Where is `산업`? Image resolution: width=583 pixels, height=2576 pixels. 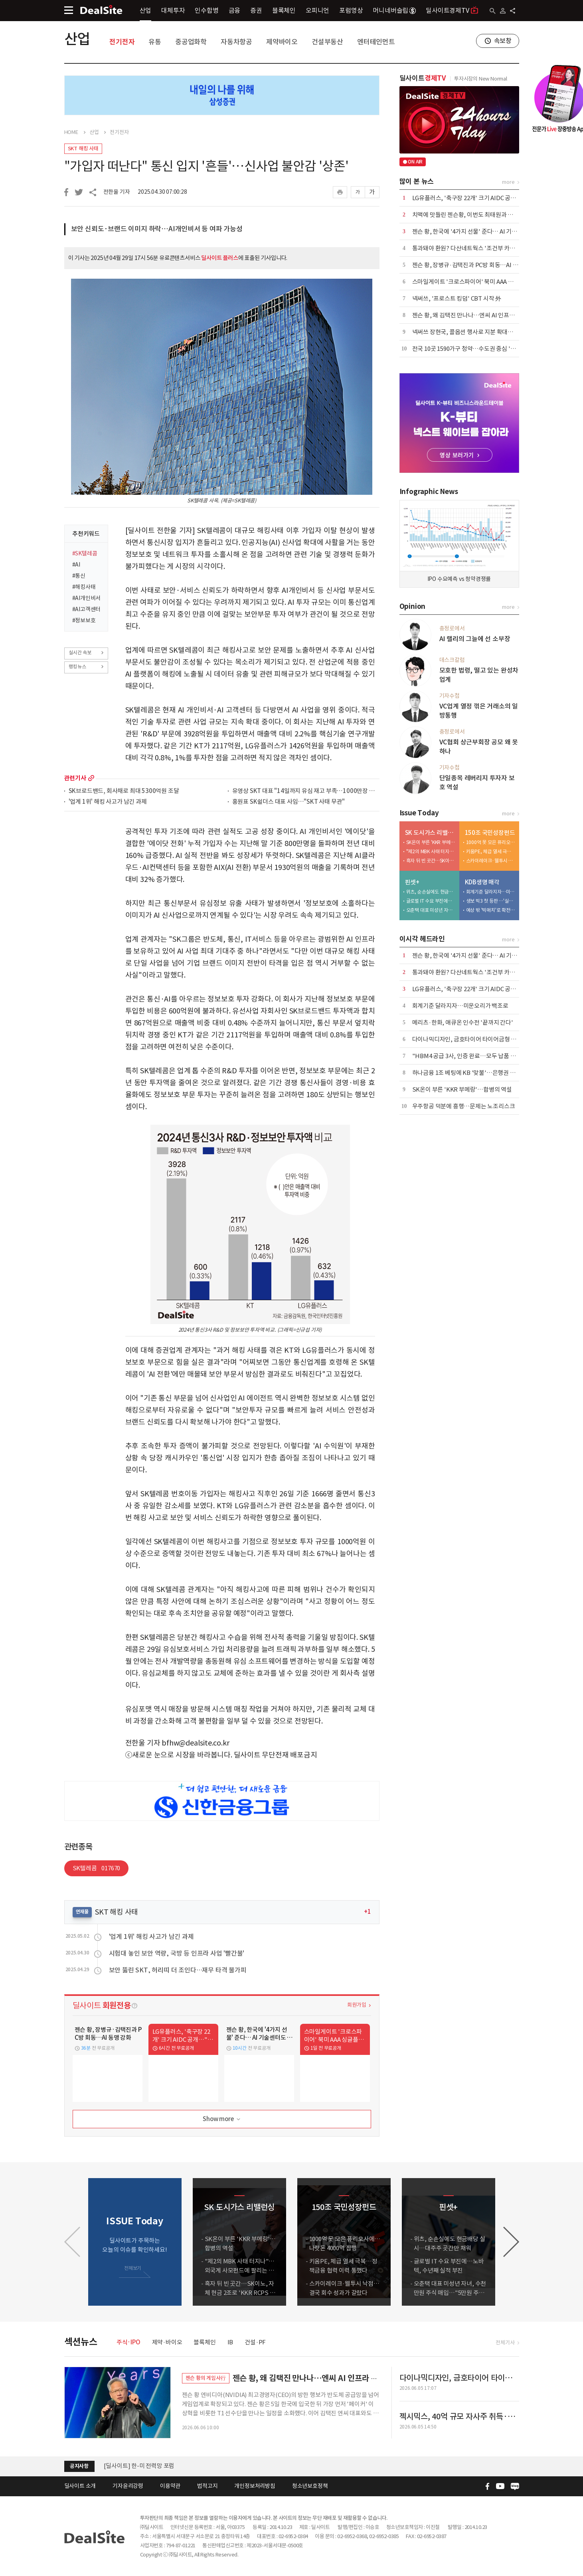
산업 is located at coordinates (146, 10).